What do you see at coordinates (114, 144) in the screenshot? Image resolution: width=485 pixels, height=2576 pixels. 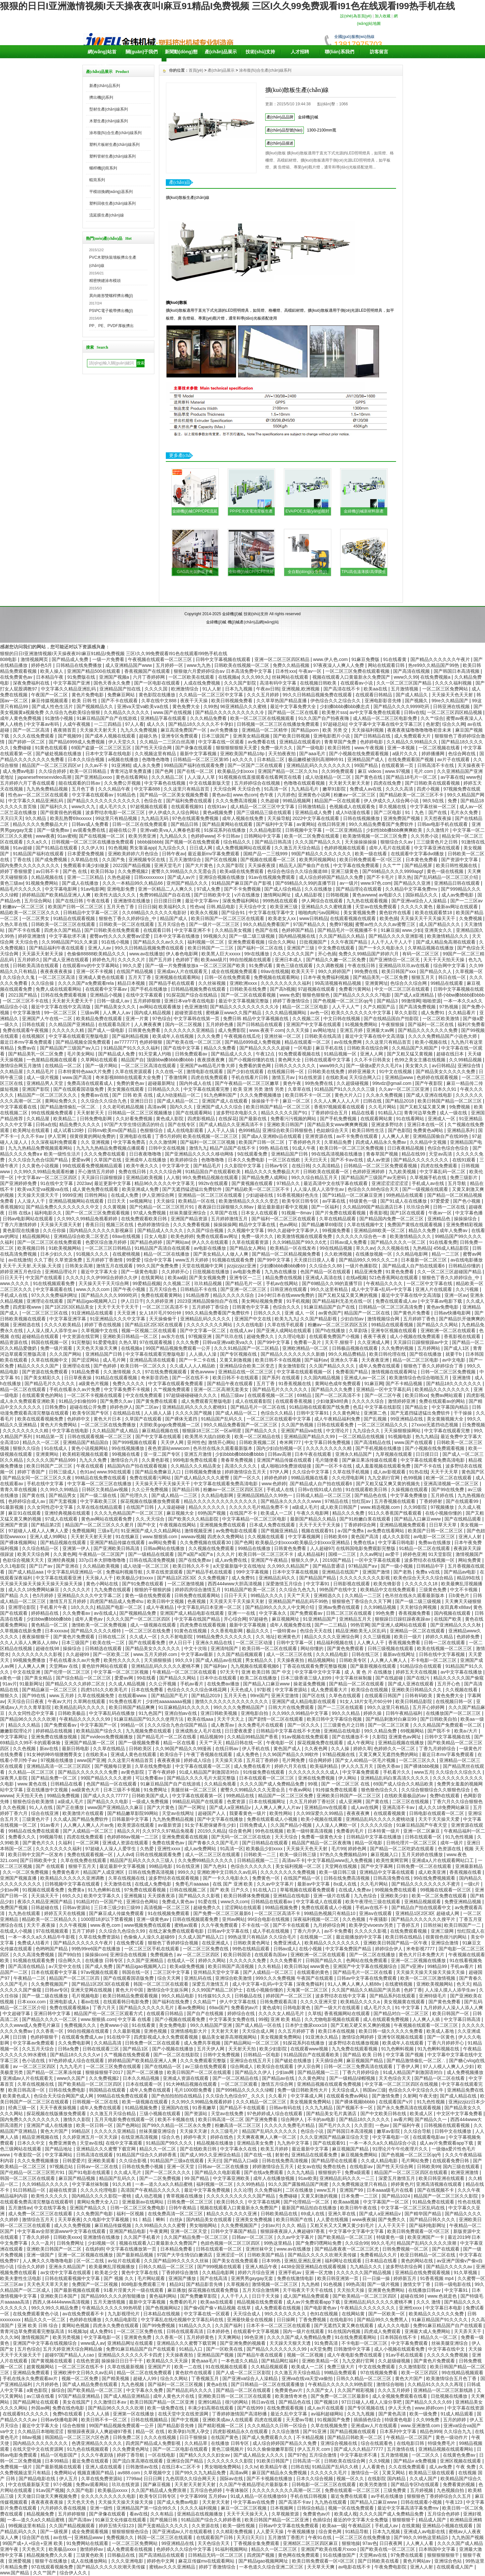 I see `塑料片板材生產(chǎn)線系列` at bounding box center [114, 144].